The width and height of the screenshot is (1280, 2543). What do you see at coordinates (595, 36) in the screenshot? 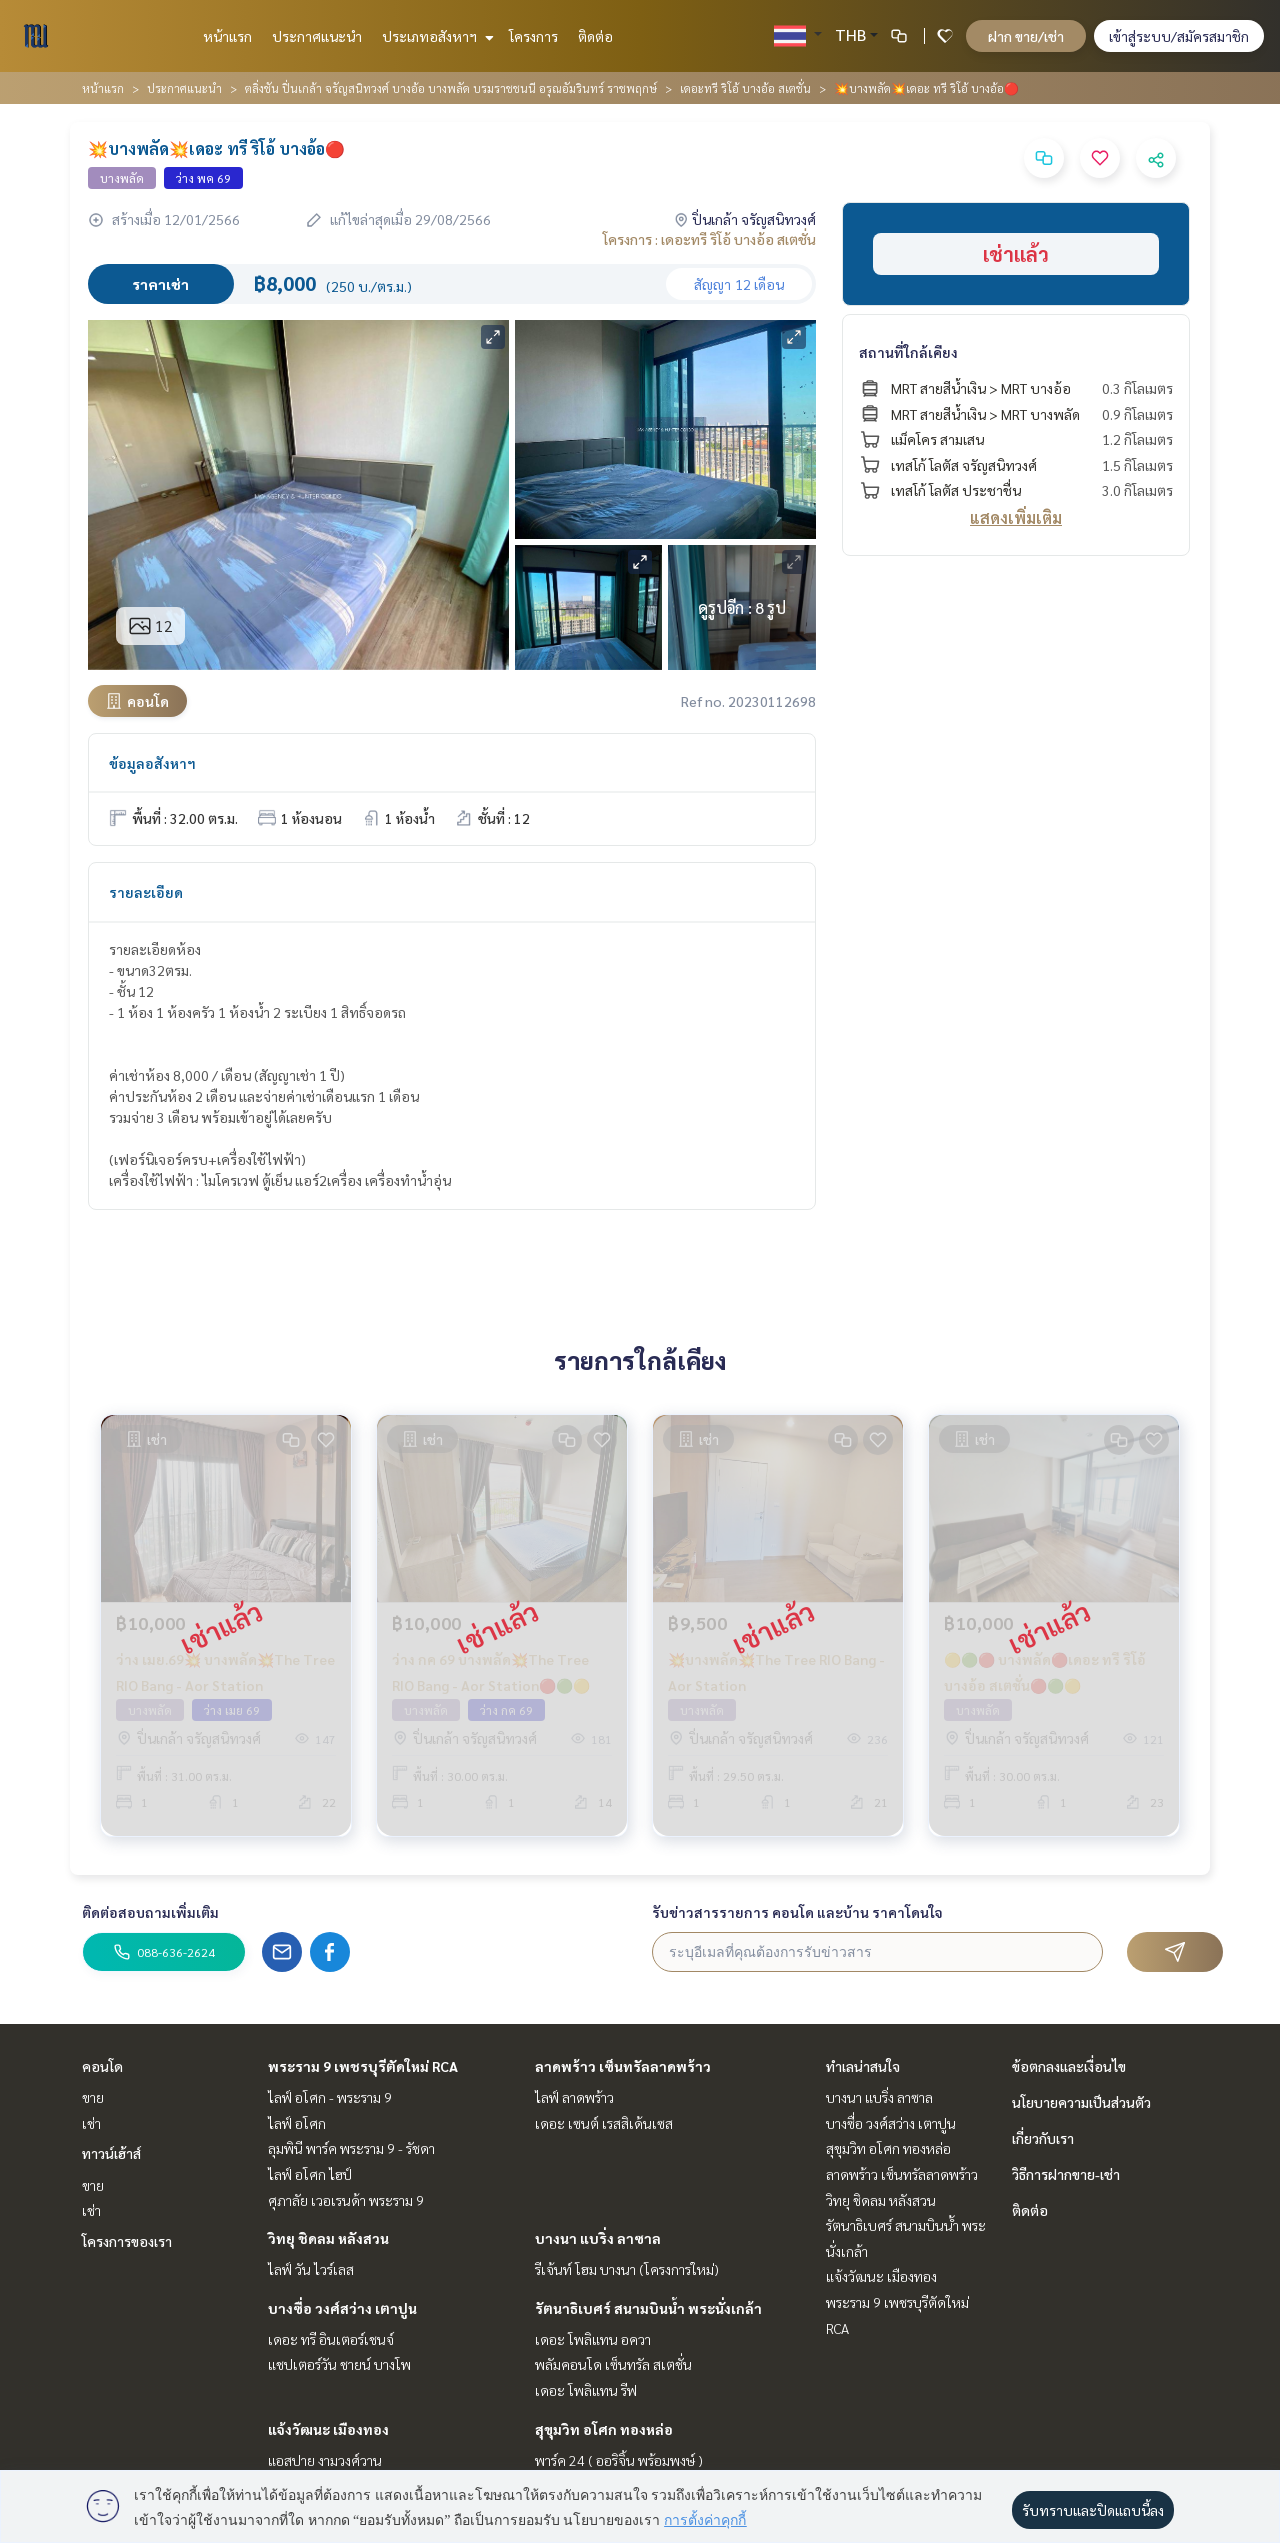
I see `ติดต่อ` at bounding box center [595, 36].